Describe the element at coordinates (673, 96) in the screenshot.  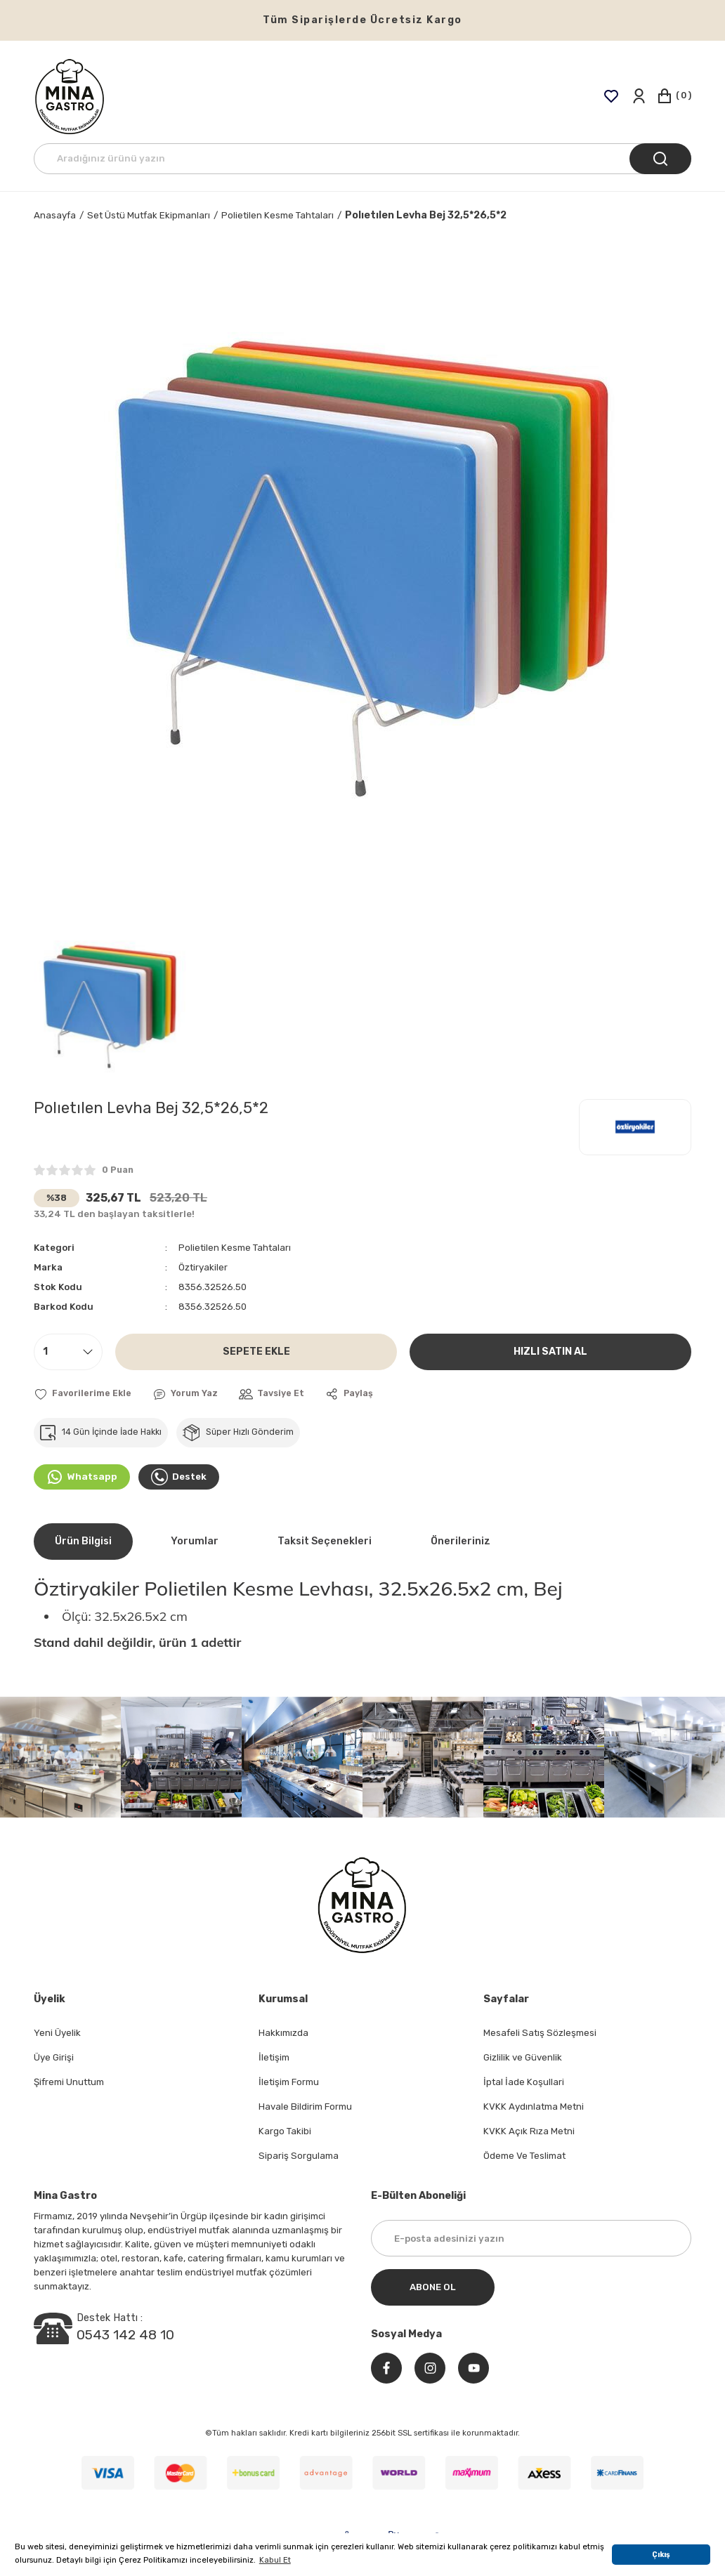
I see `[Cart]` at that location.